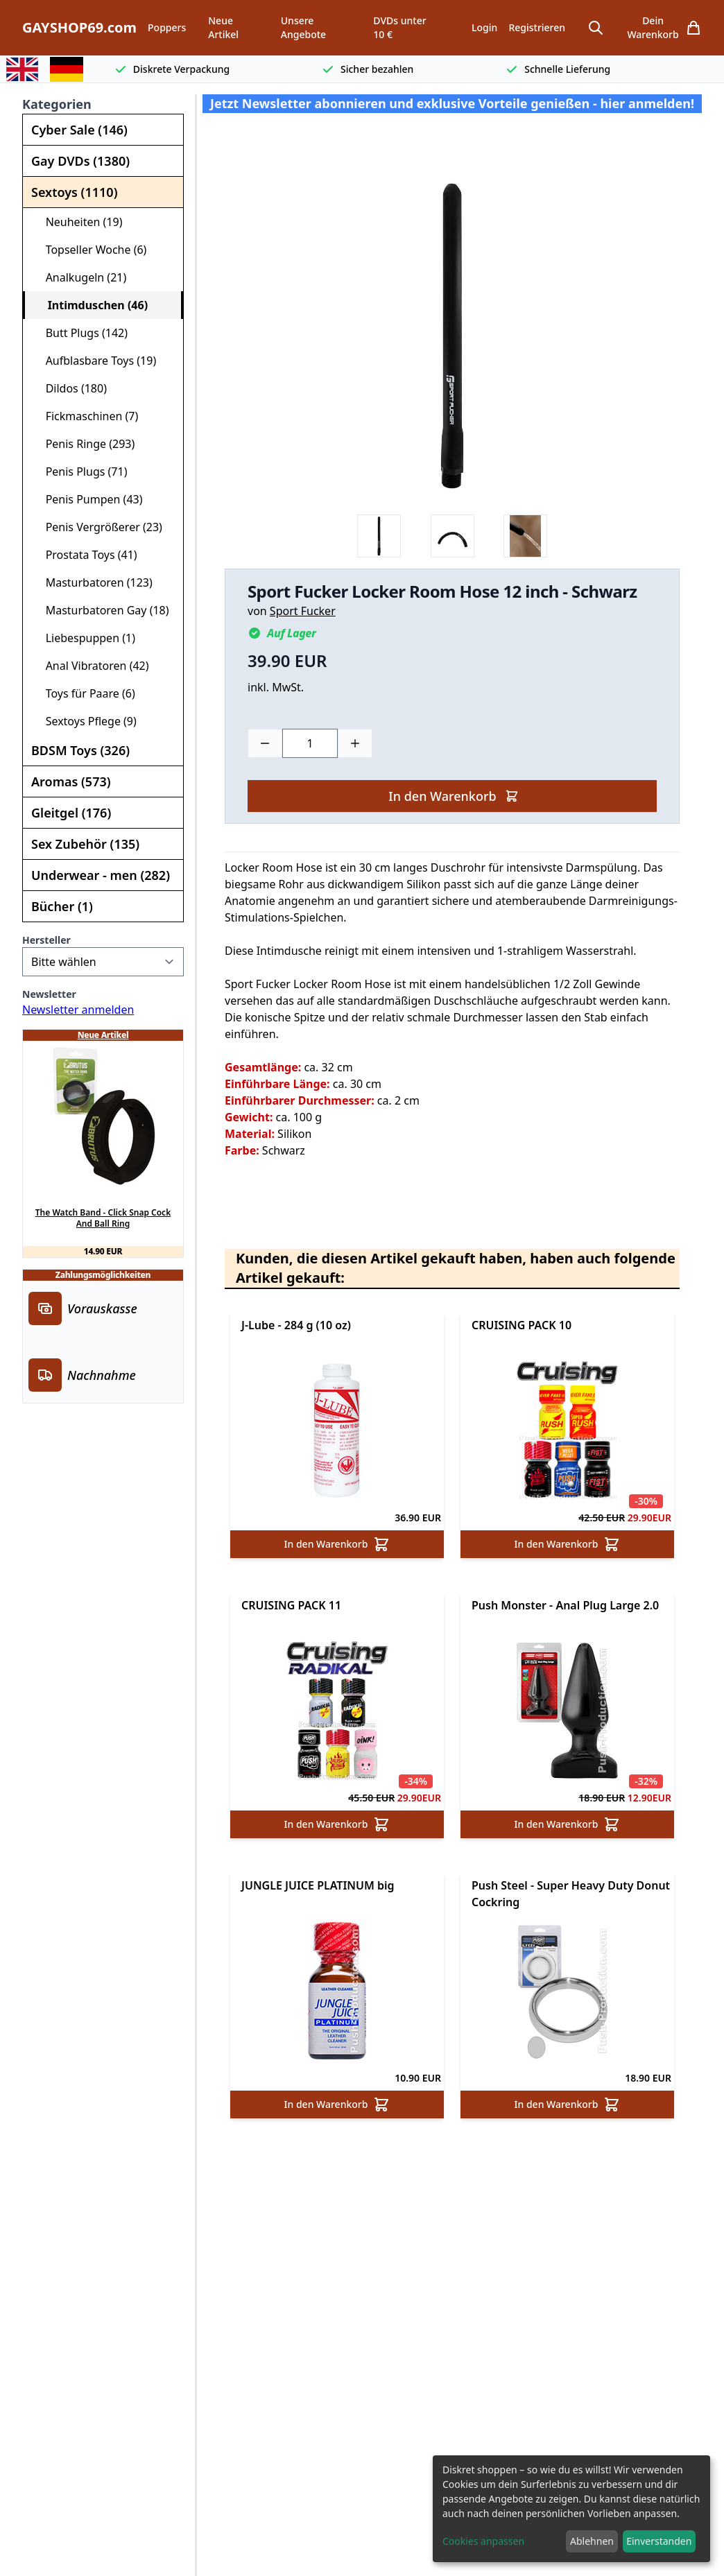  Describe the element at coordinates (103, 1218) in the screenshot. I see `The Watch Band - Click Snap Cock And Ball Ring` at that location.